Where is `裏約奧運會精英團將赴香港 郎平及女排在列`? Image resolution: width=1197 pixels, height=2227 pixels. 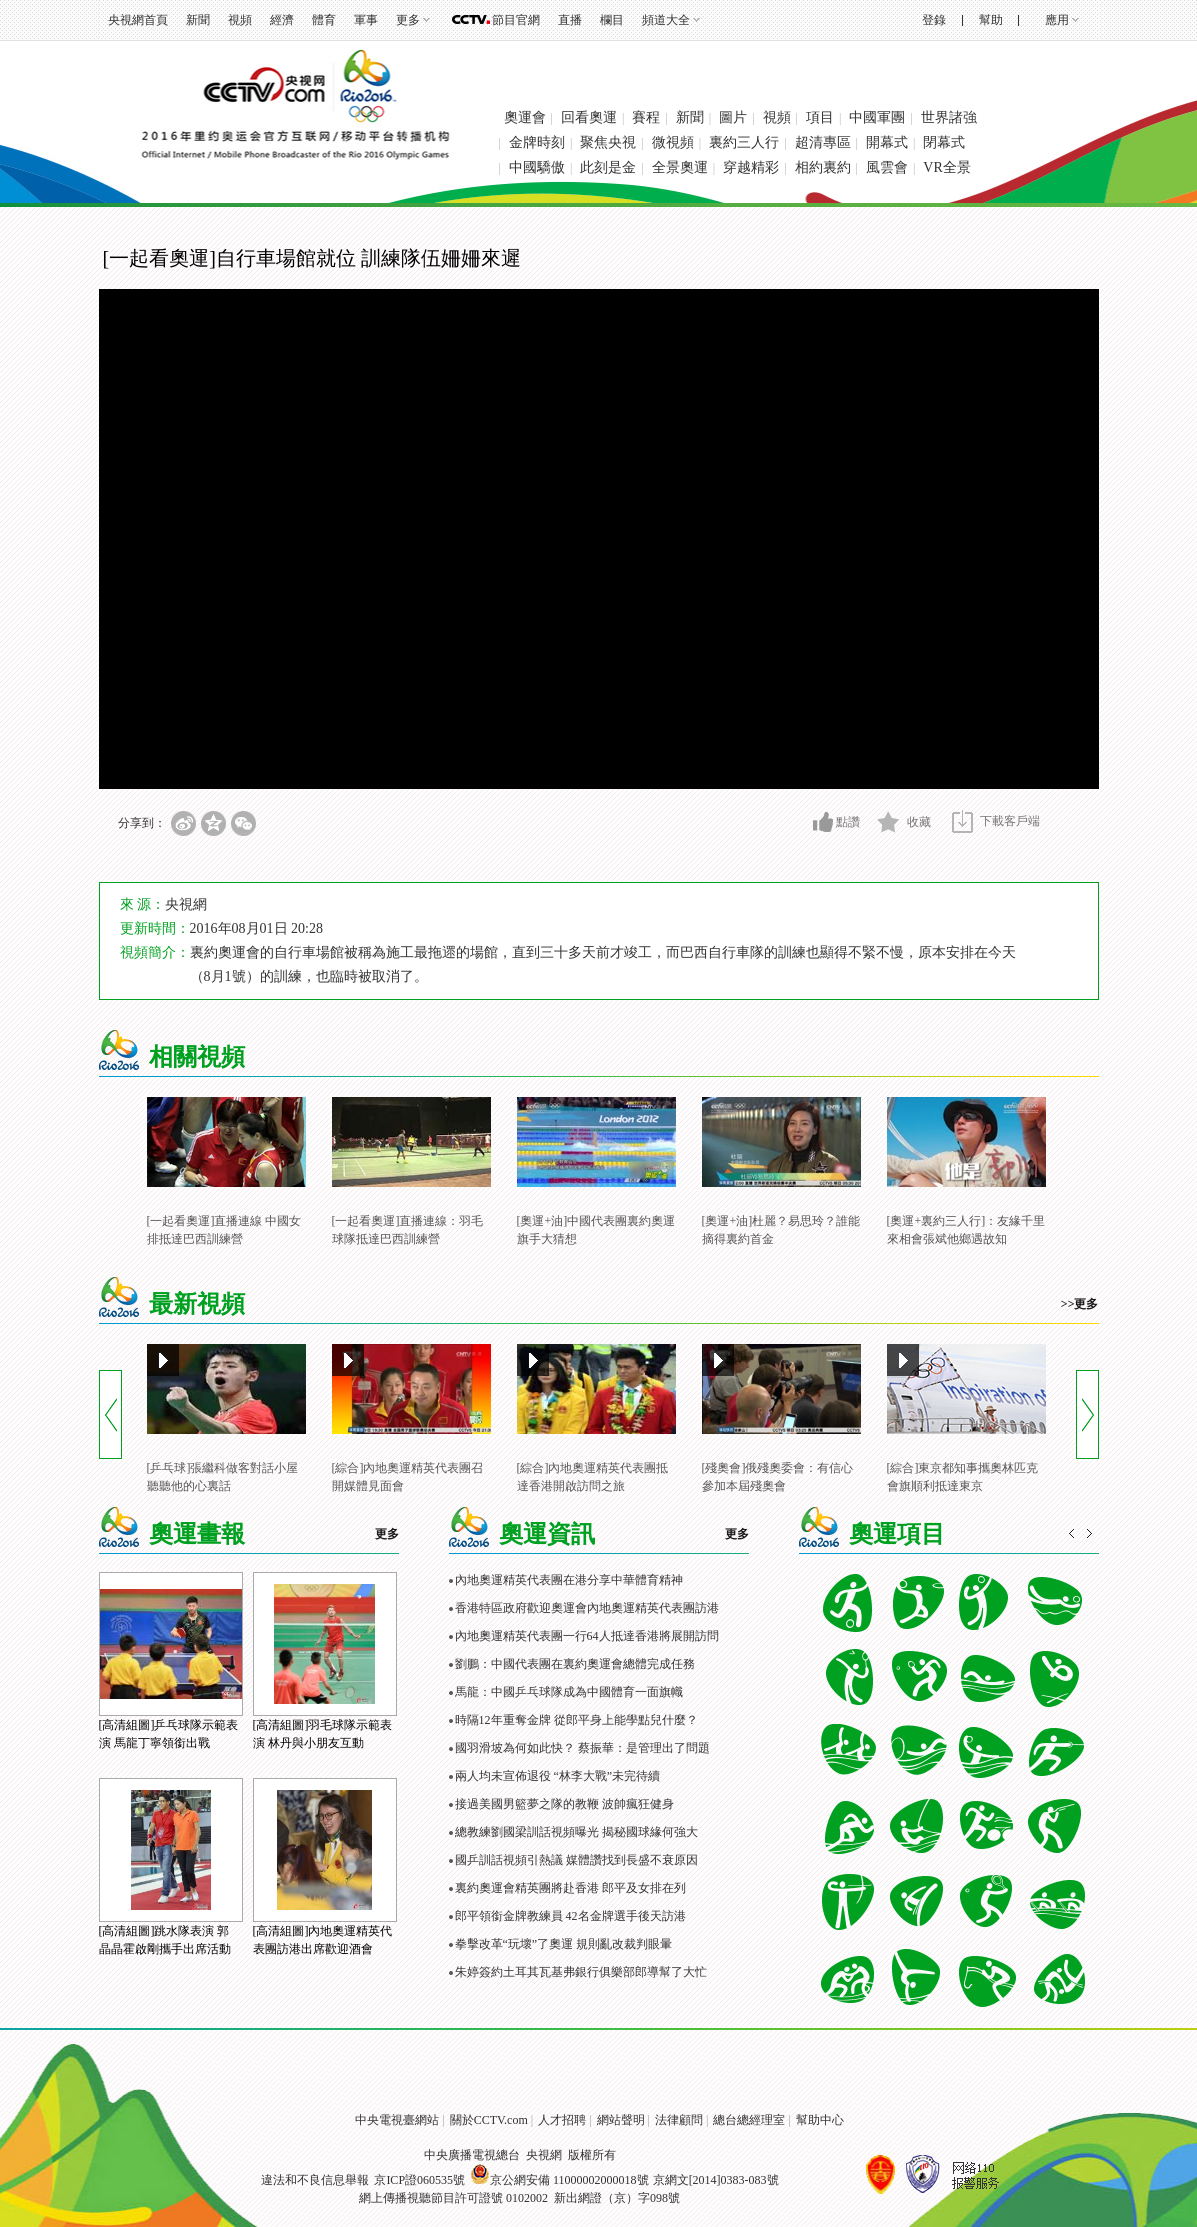 裏約奧運會精英團將赴香港 郎平及女排在列 is located at coordinates (570, 1888).